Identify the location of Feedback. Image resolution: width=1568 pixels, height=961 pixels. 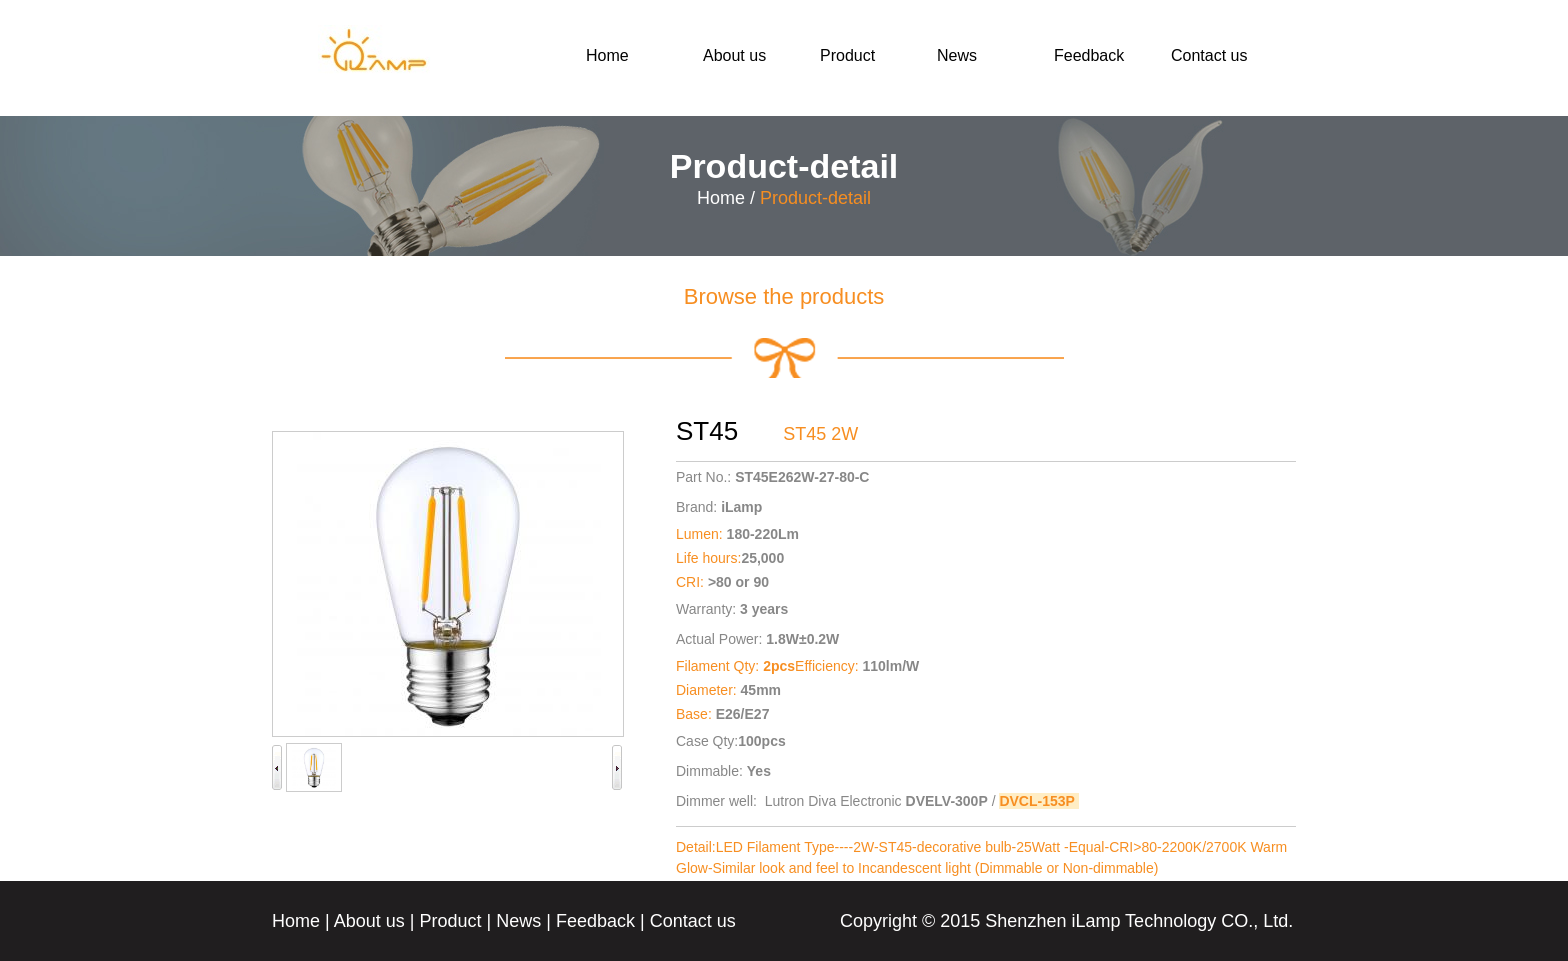
(1089, 55).